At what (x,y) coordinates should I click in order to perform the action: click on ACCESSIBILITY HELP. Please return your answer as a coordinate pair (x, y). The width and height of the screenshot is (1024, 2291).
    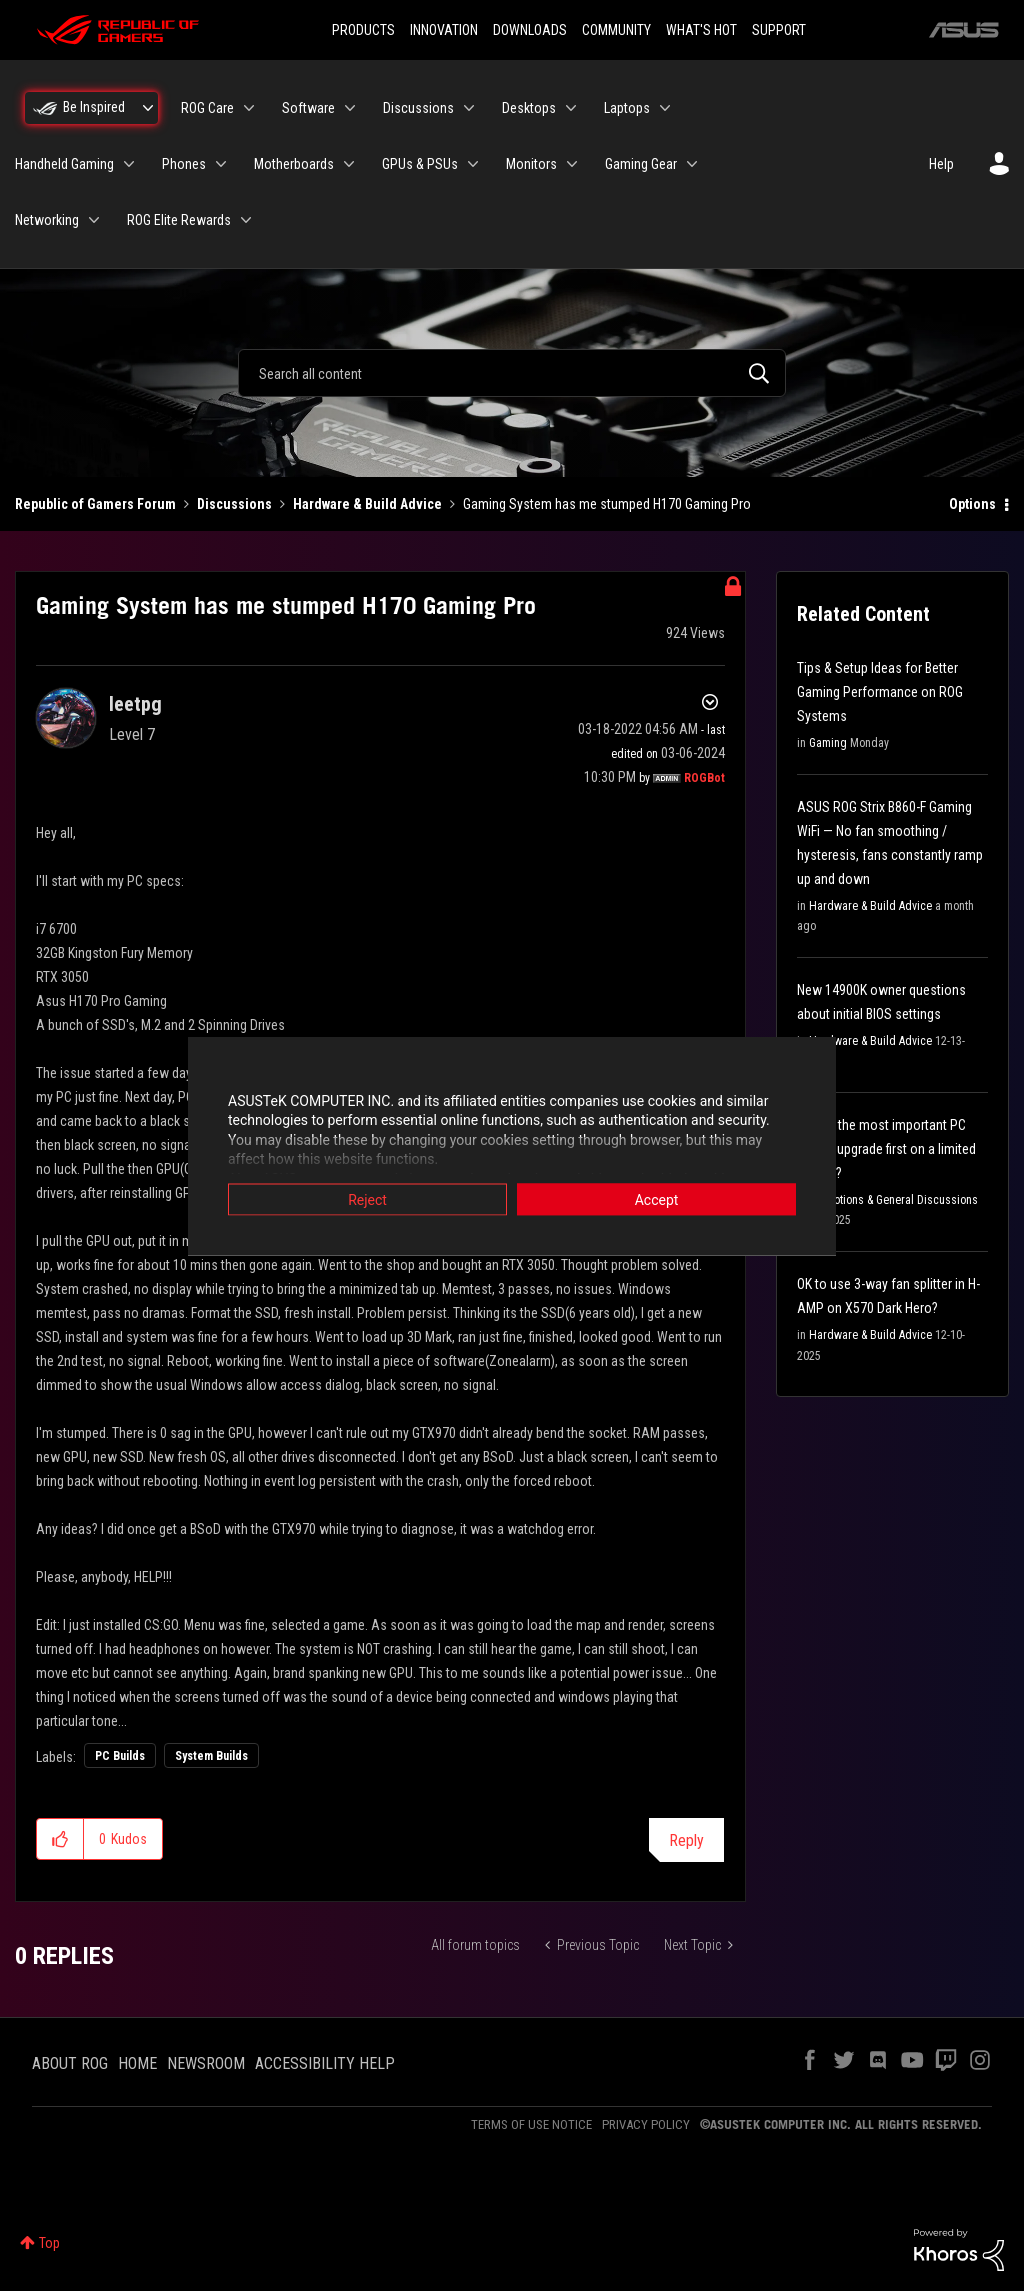
    Looking at the image, I should click on (325, 2063).